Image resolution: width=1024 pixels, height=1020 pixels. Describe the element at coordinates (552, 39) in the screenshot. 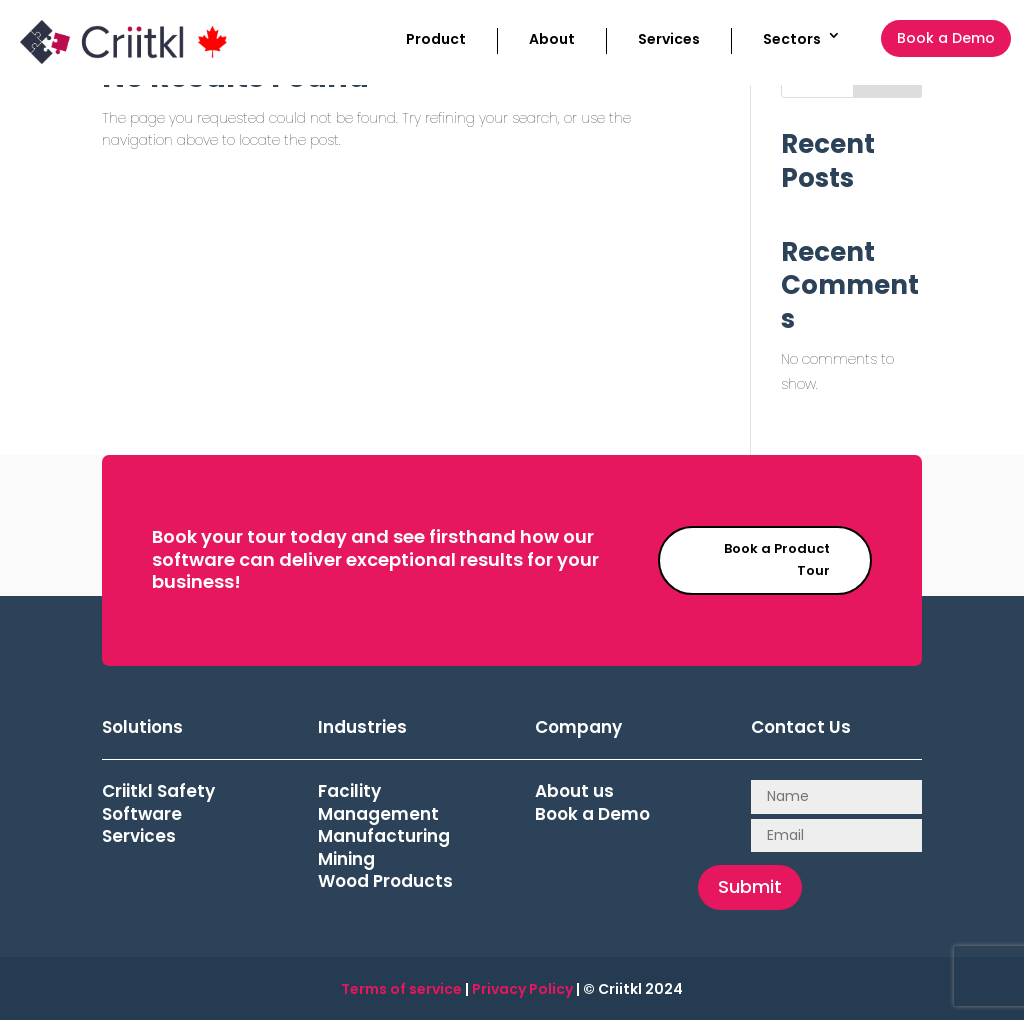

I see `About` at that location.